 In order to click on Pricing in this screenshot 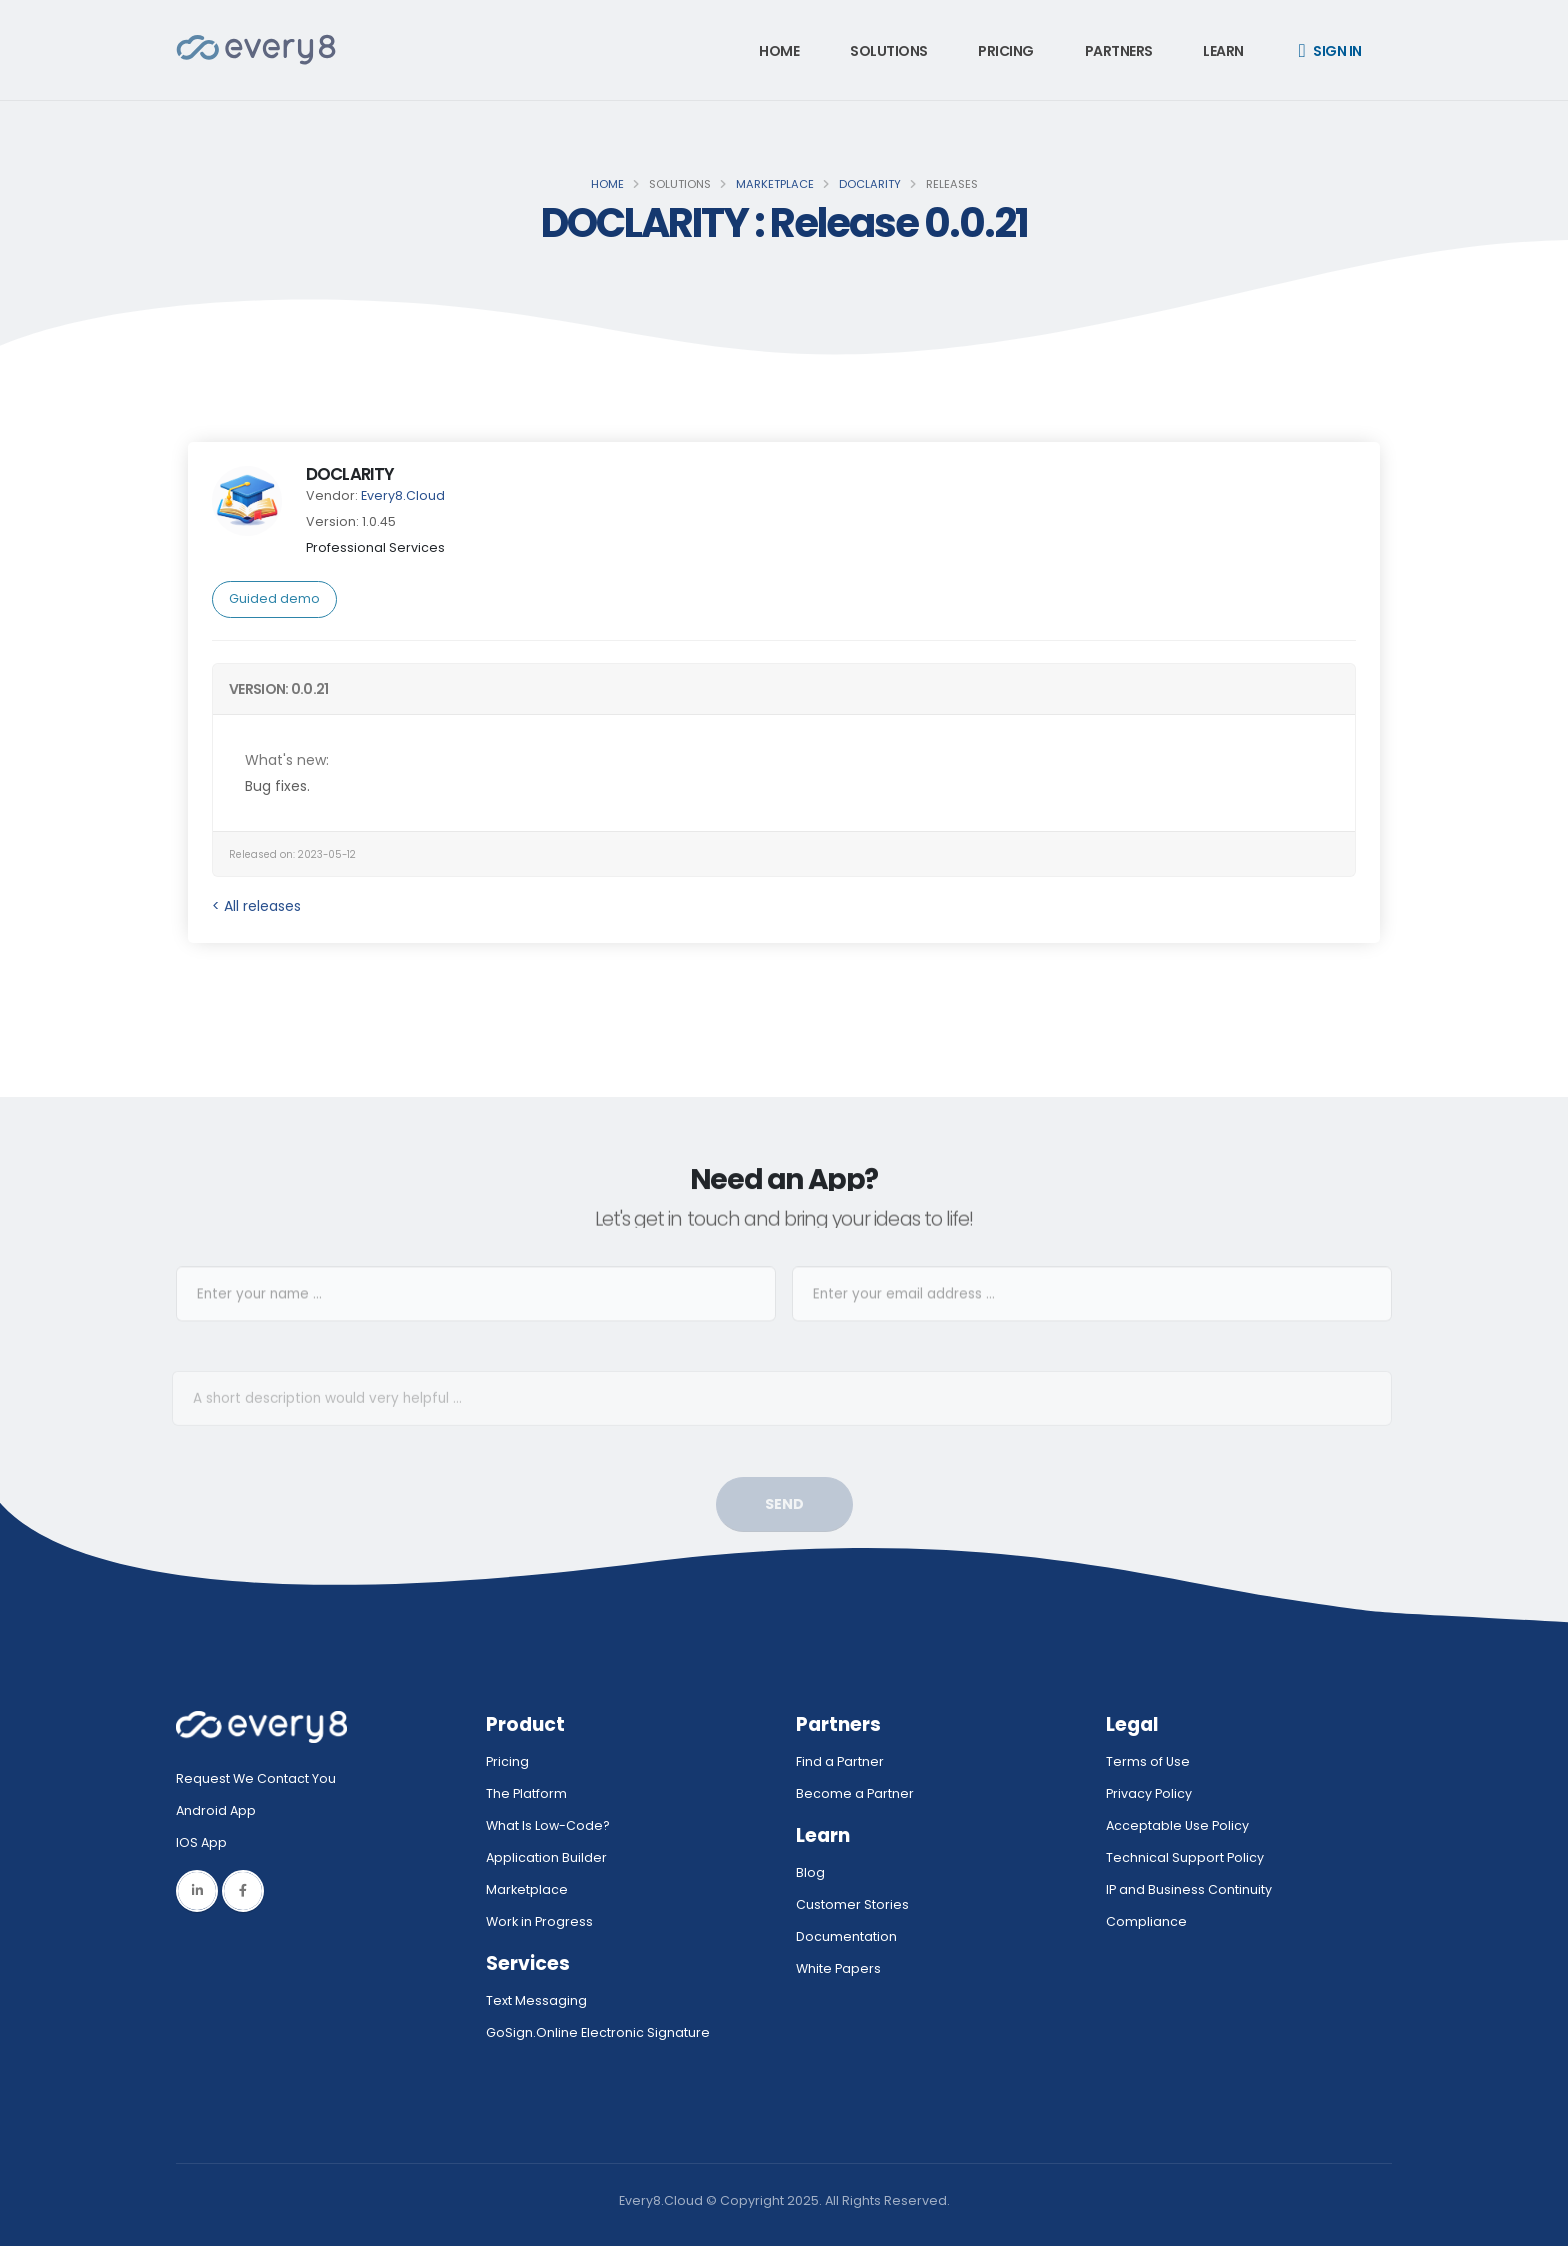, I will do `click(1006, 51)`.